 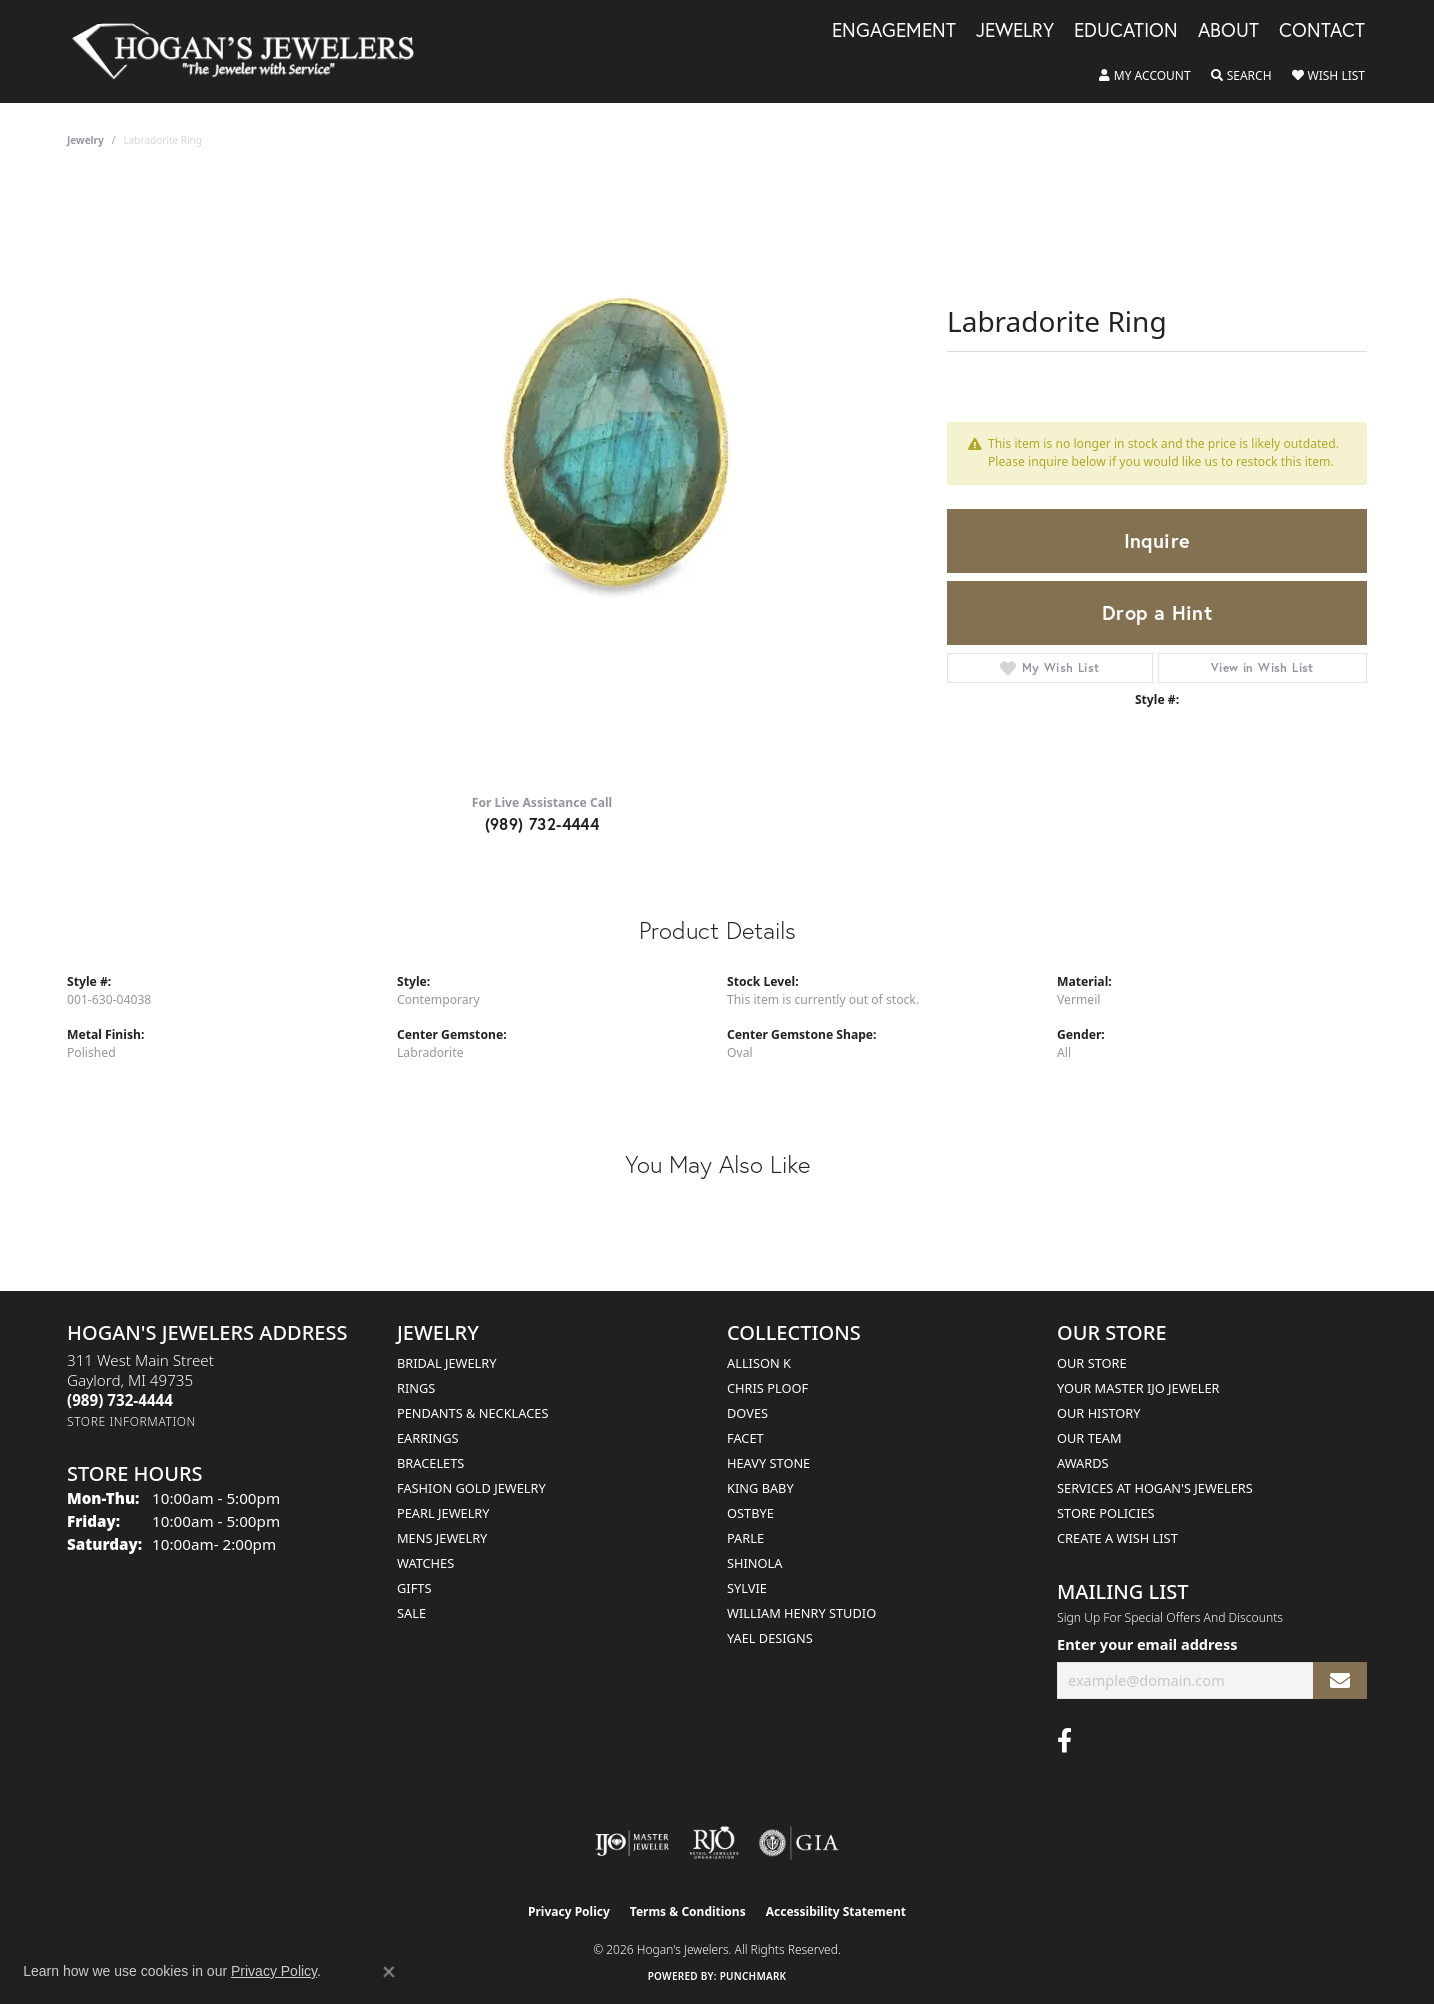 I want to click on Awards [menuitem], so click(x=1083, y=1463).